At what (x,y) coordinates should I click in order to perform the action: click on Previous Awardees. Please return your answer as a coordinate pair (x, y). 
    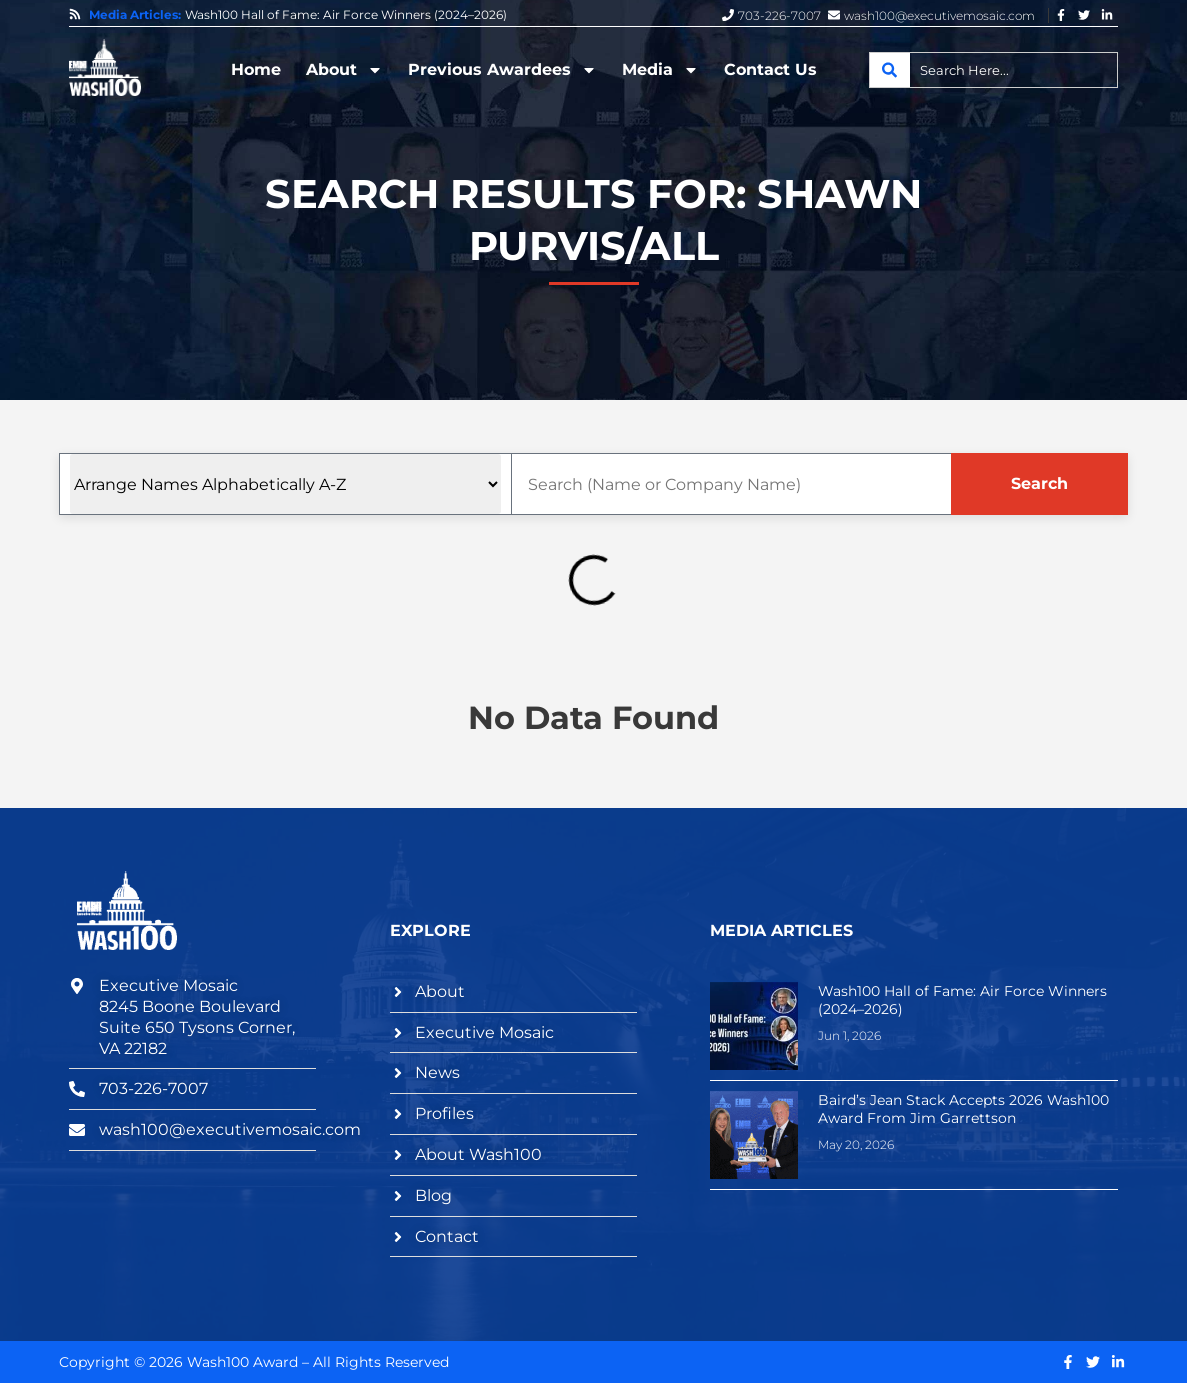
    Looking at the image, I should click on (502, 70).